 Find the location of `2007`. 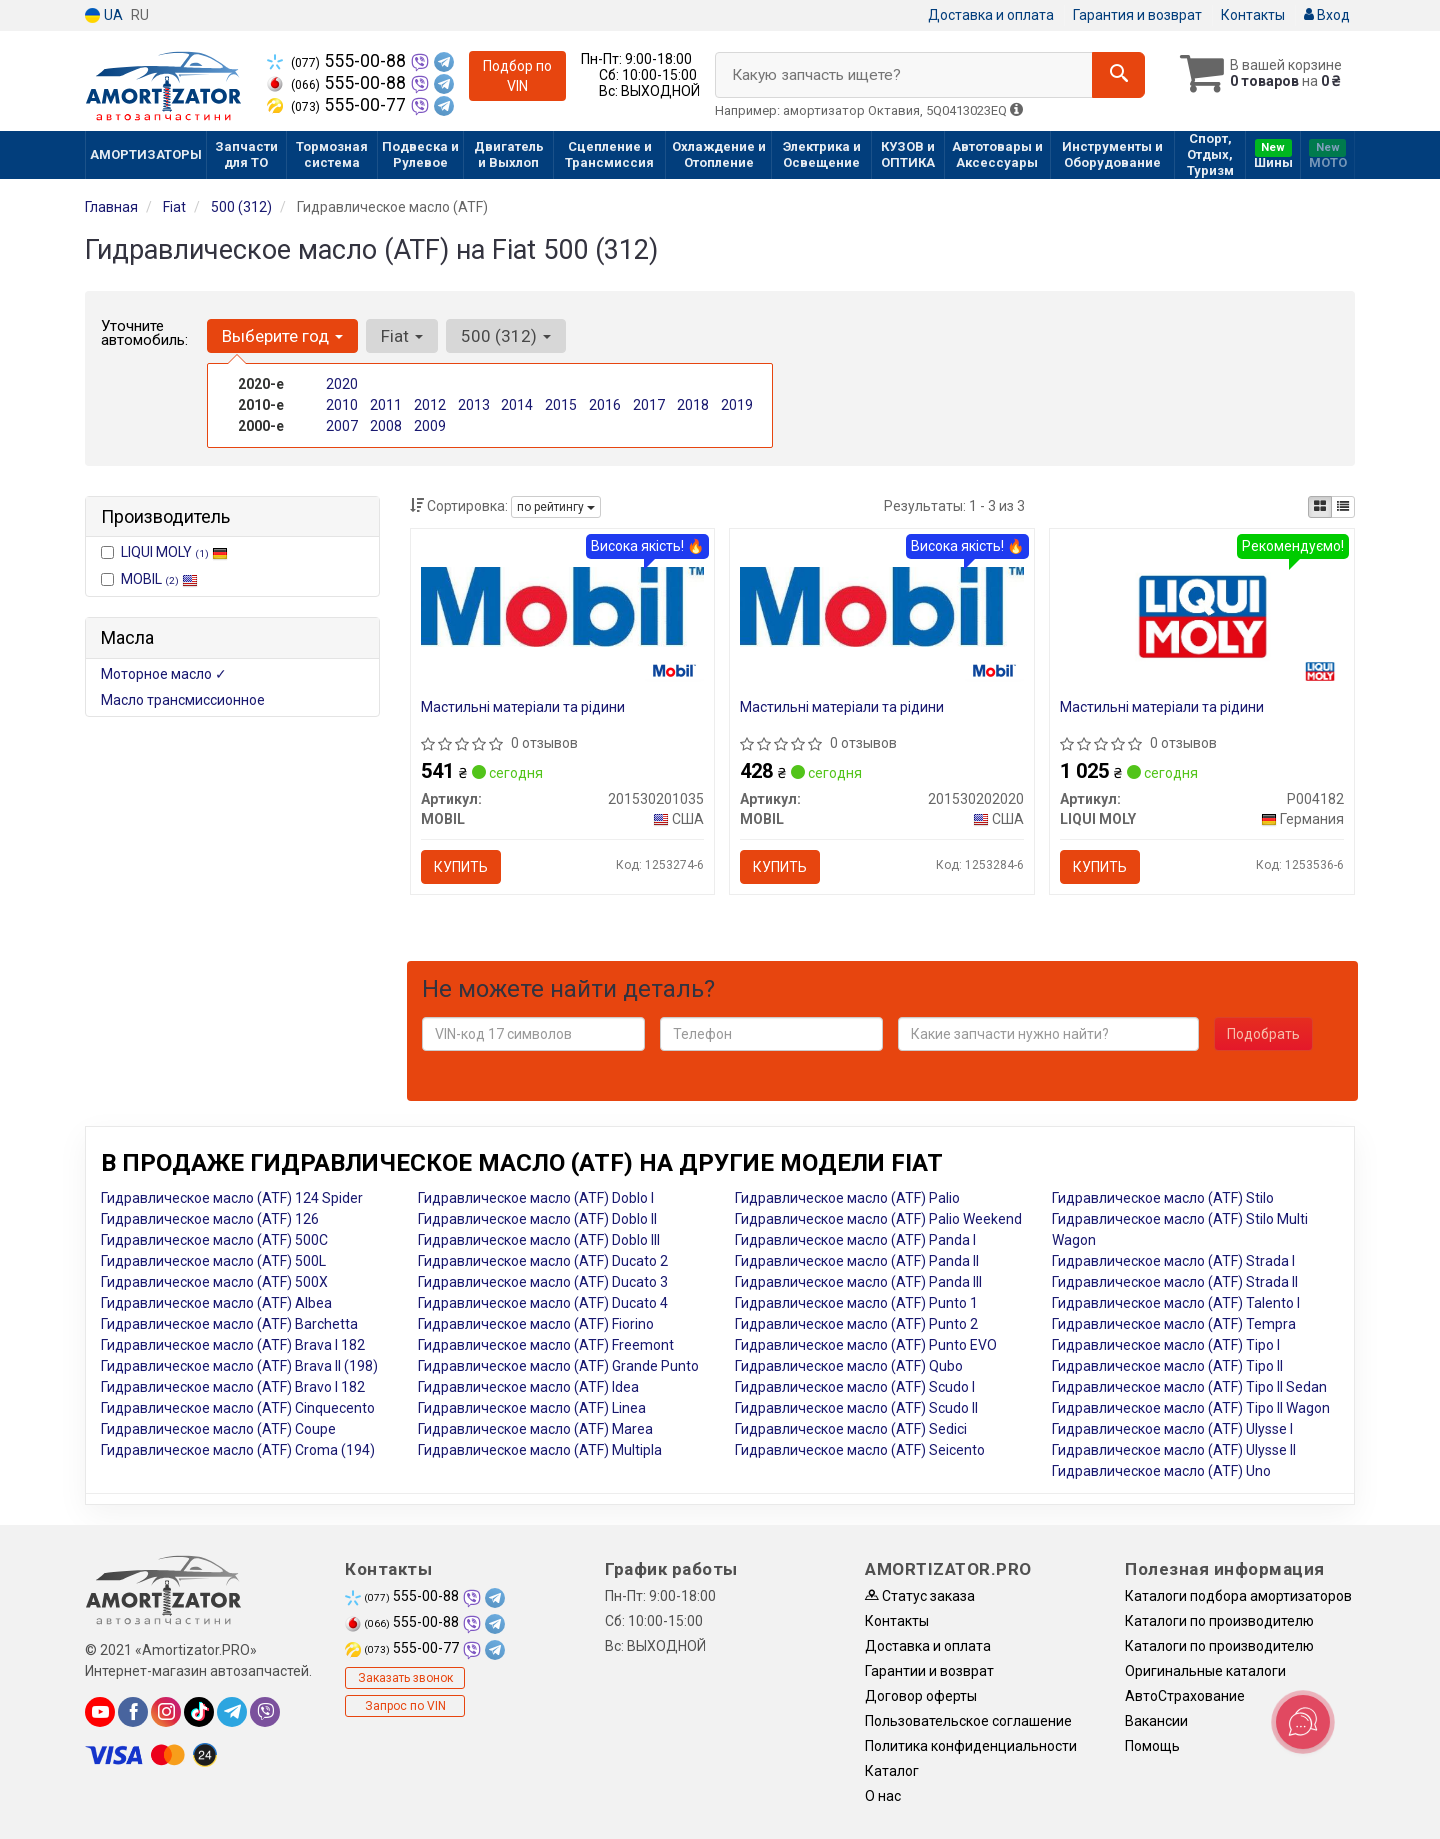

2007 is located at coordinates (342, 426).